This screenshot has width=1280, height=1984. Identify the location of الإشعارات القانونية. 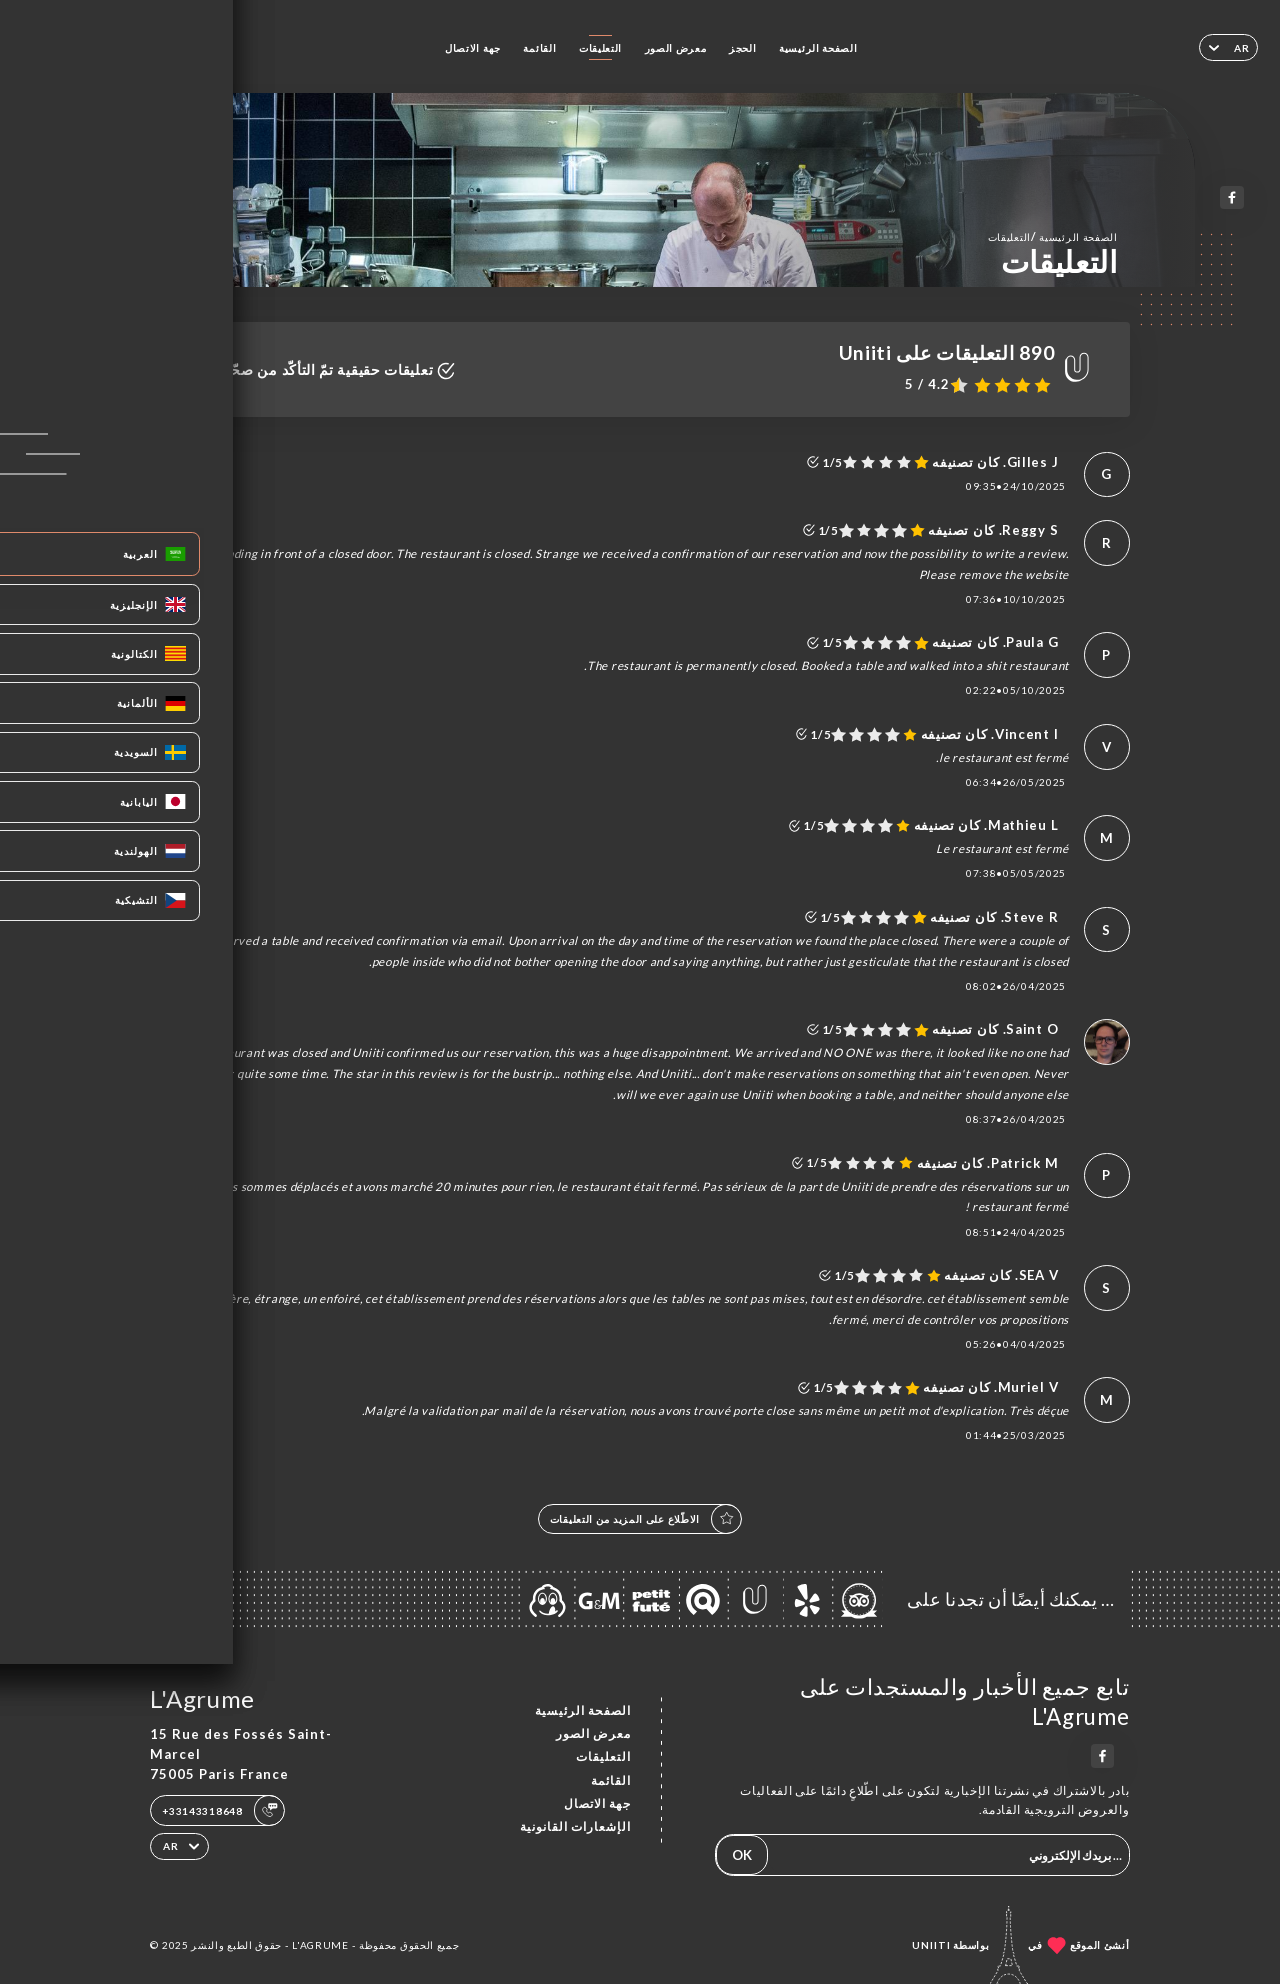
(575, 1826).